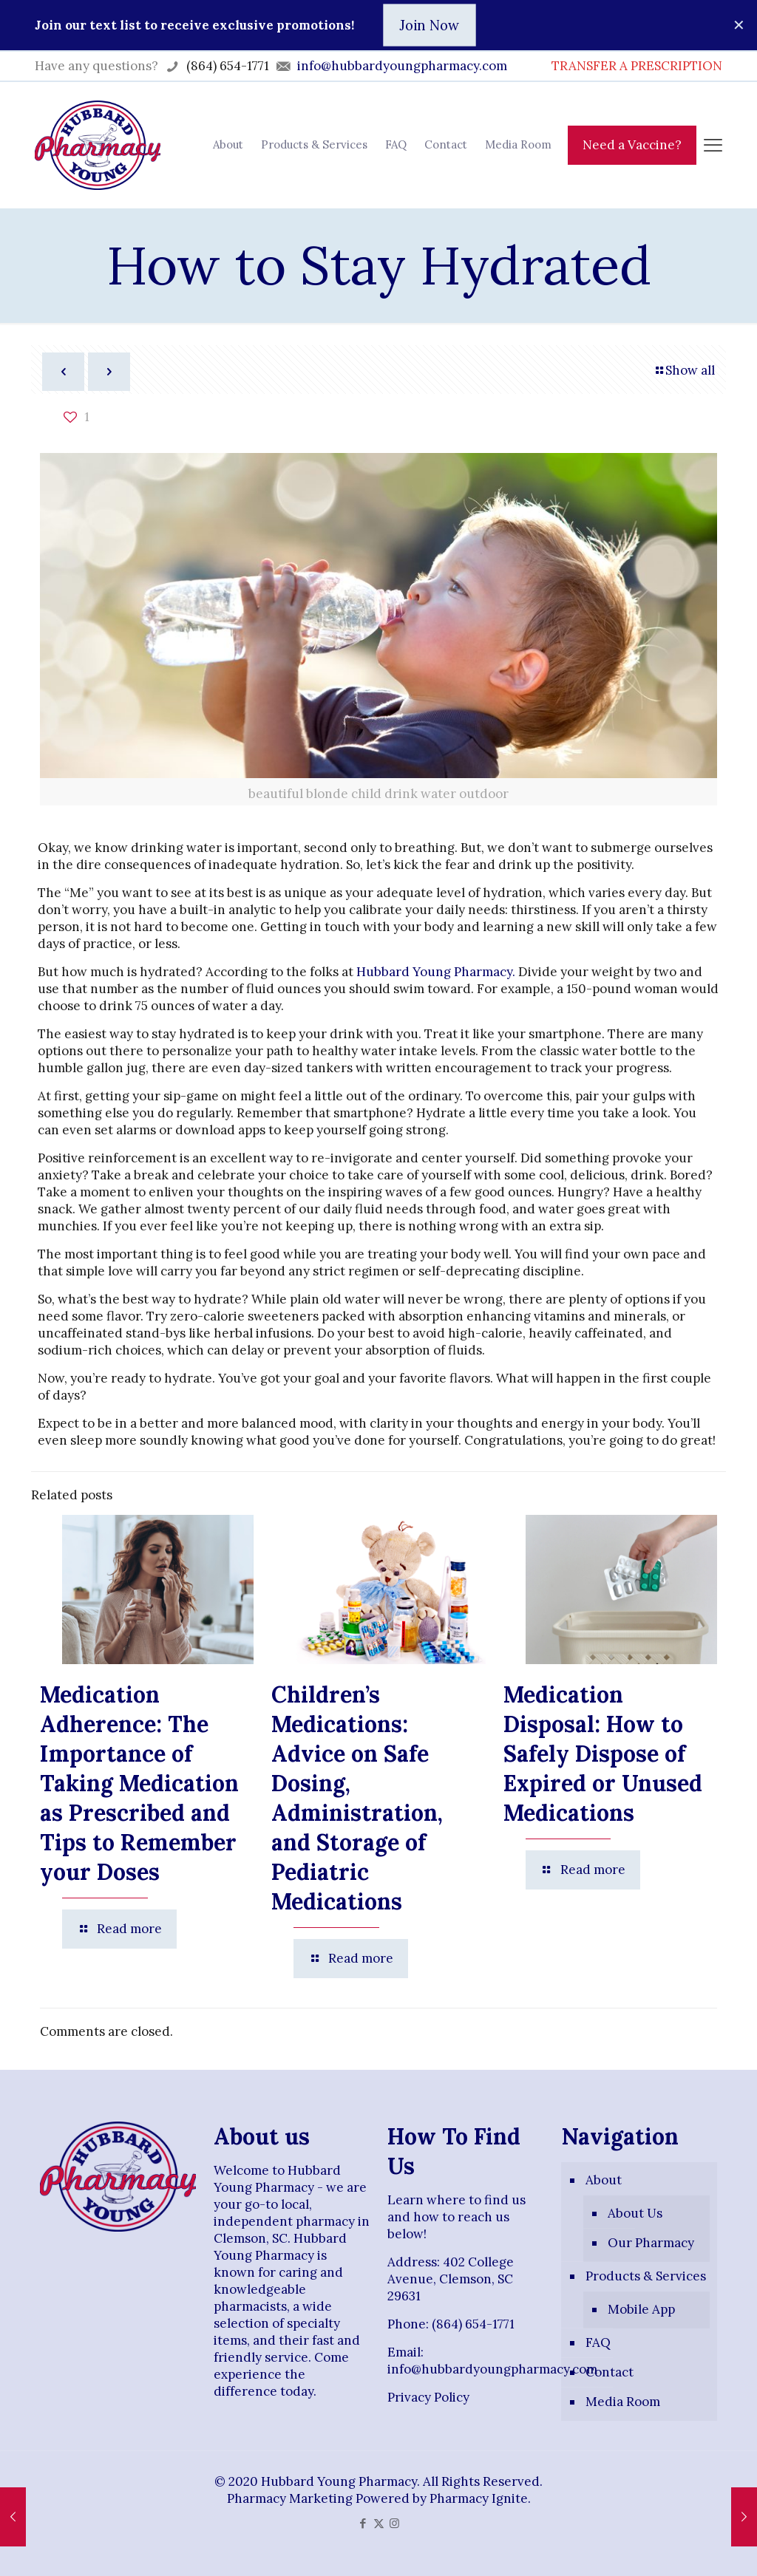 The width and height of the screenshot is (757, 2576). What do you see at coordinates (435, 972) in the screenshot?
I see `Hubbard Young Pharmacy.` at bounding box center [435, 972].